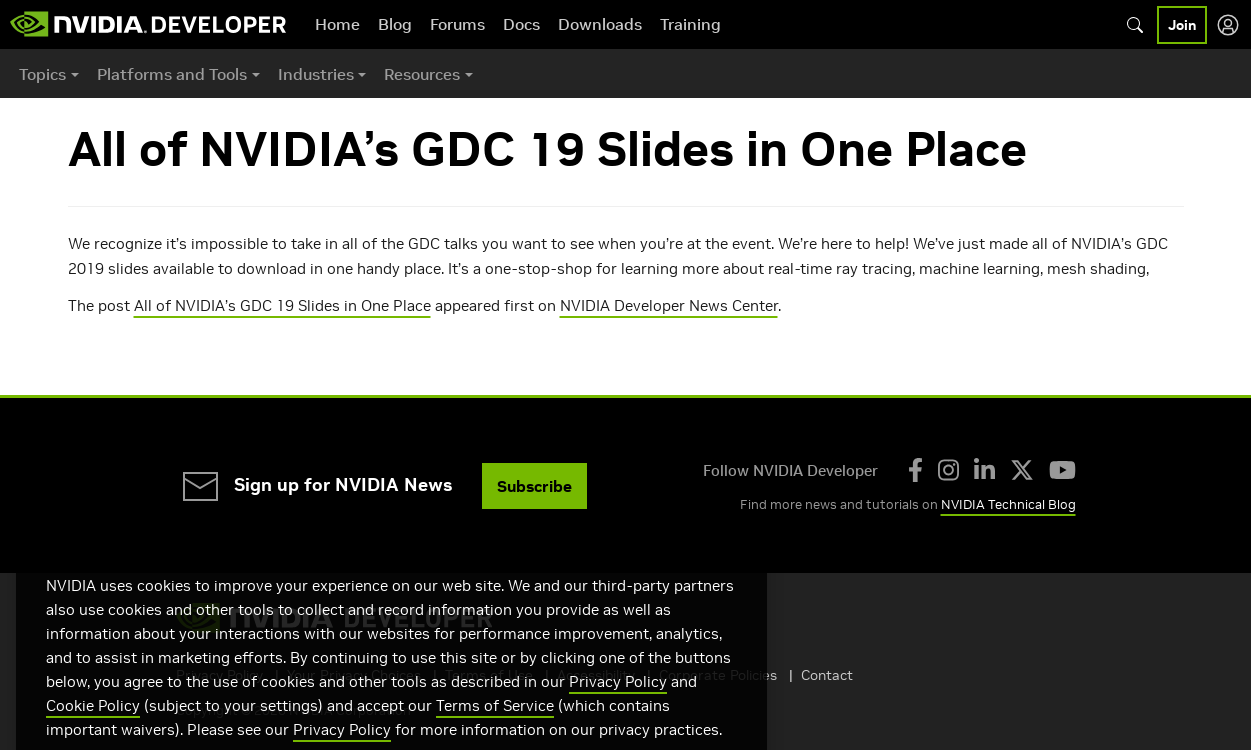  I want to click on Subscribe, so click(534, 486).